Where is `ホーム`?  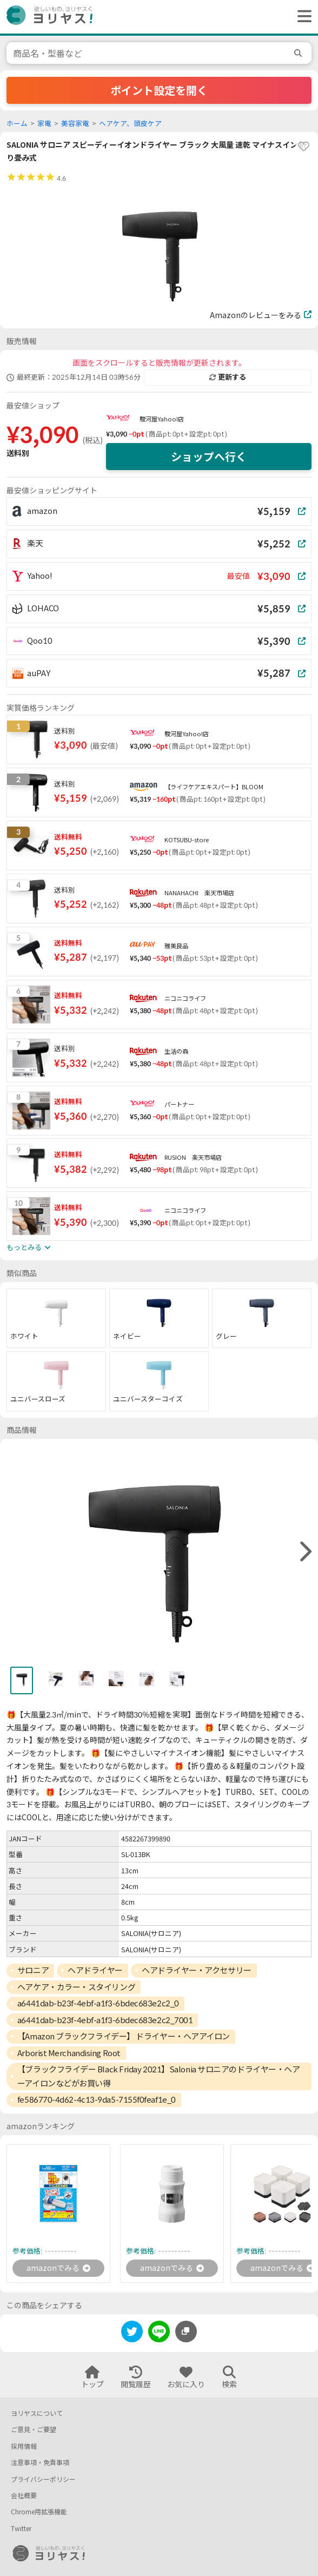
ホーム is located at coordinates (17, 124).